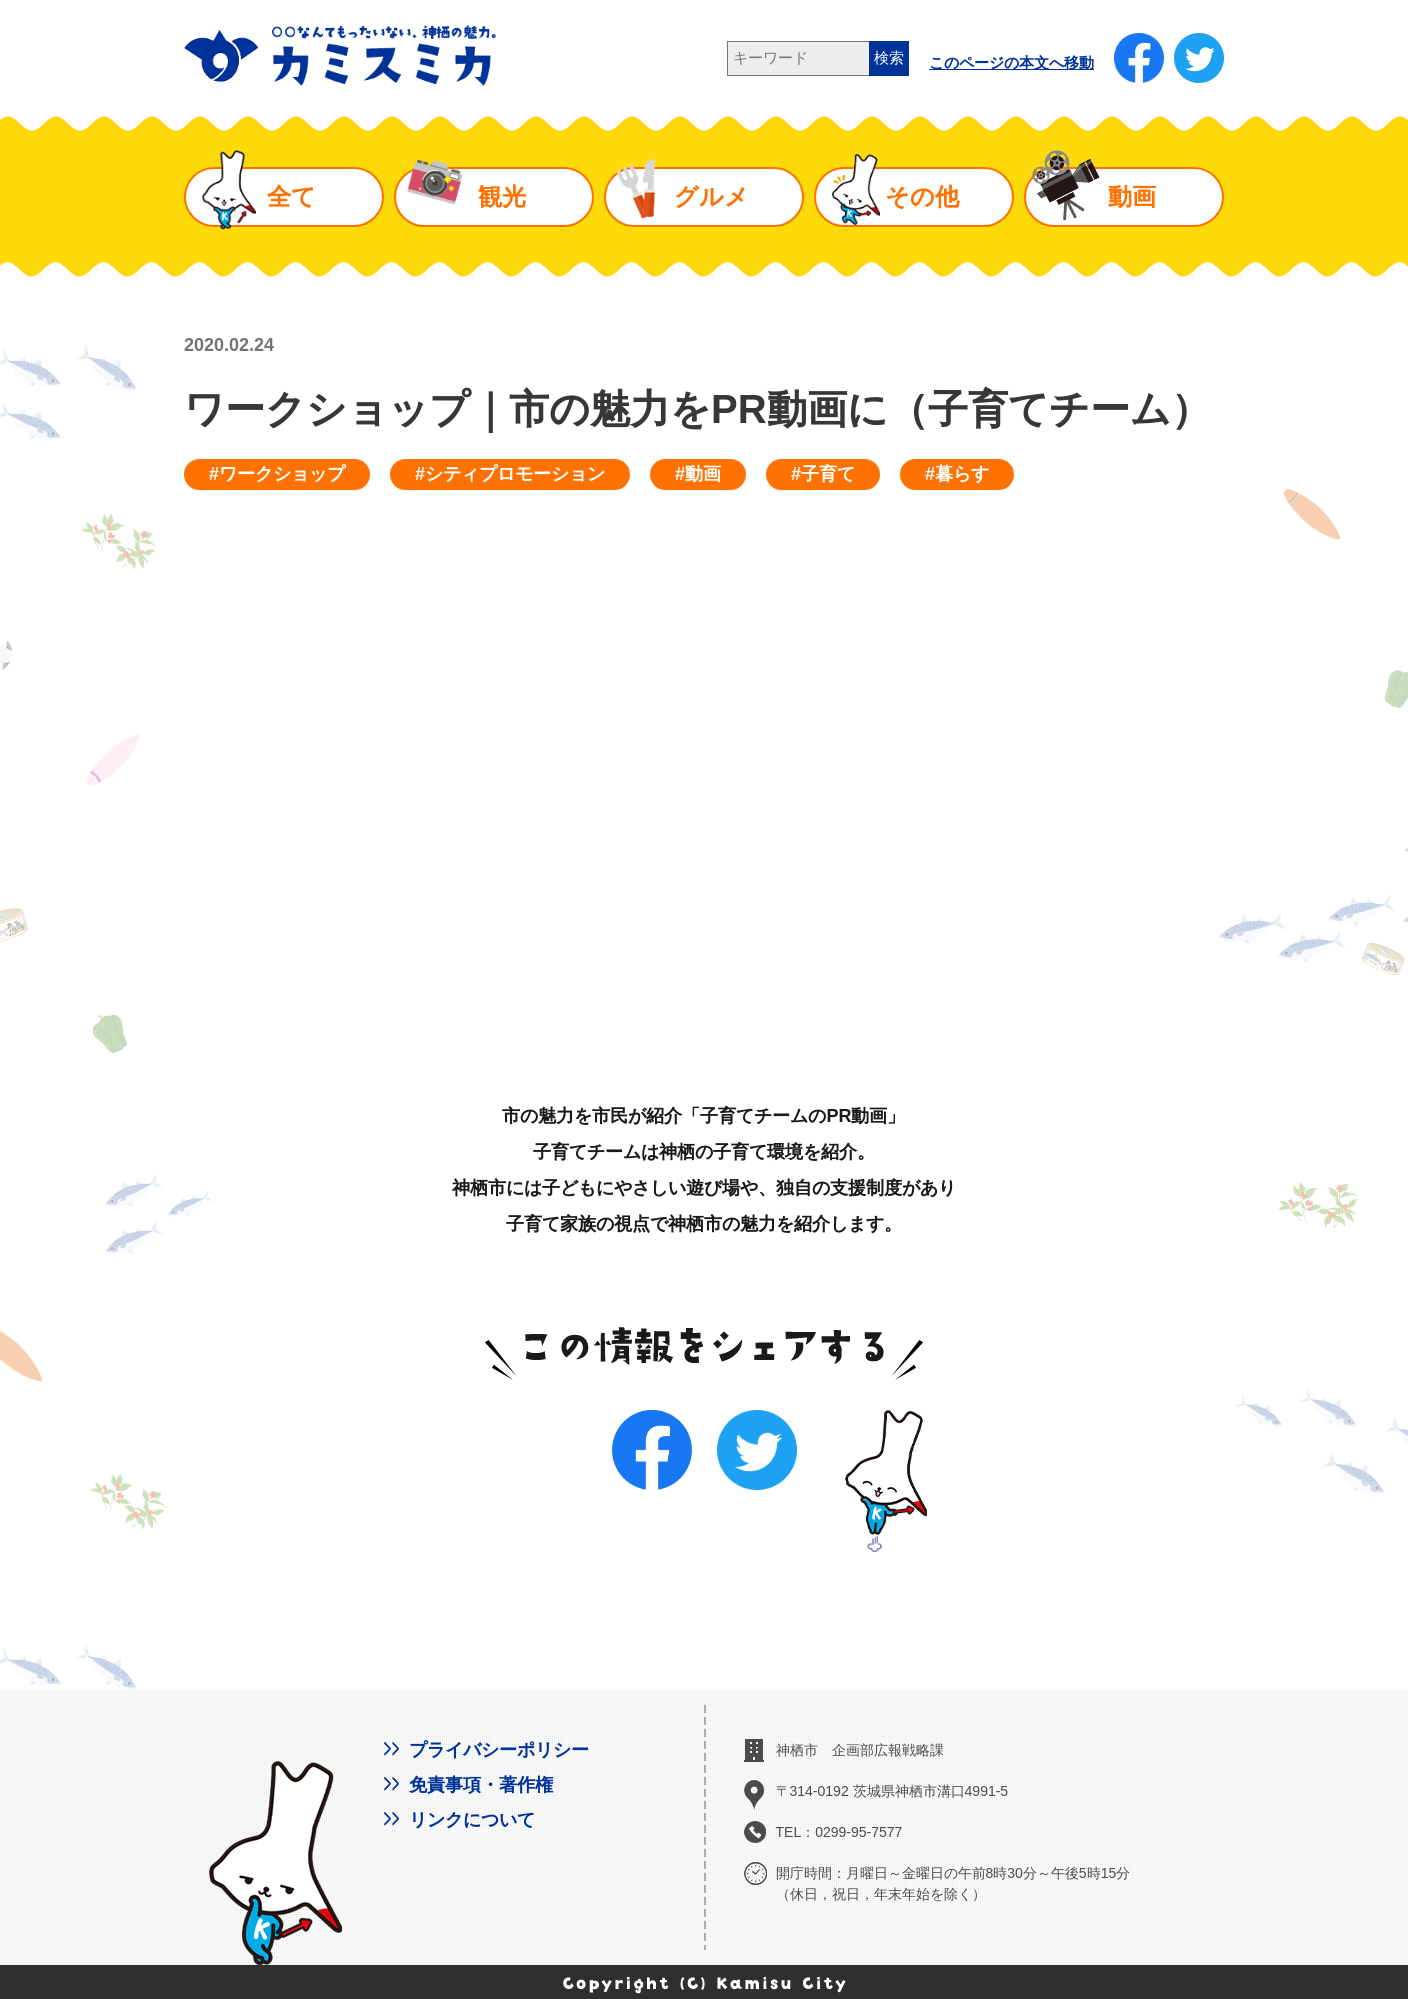 The width and height of the screenshot is (1408, 1999). Describe the element at coordinates (1011, 63) in the screenshot. I see `このページの本文へ移動` at that location.